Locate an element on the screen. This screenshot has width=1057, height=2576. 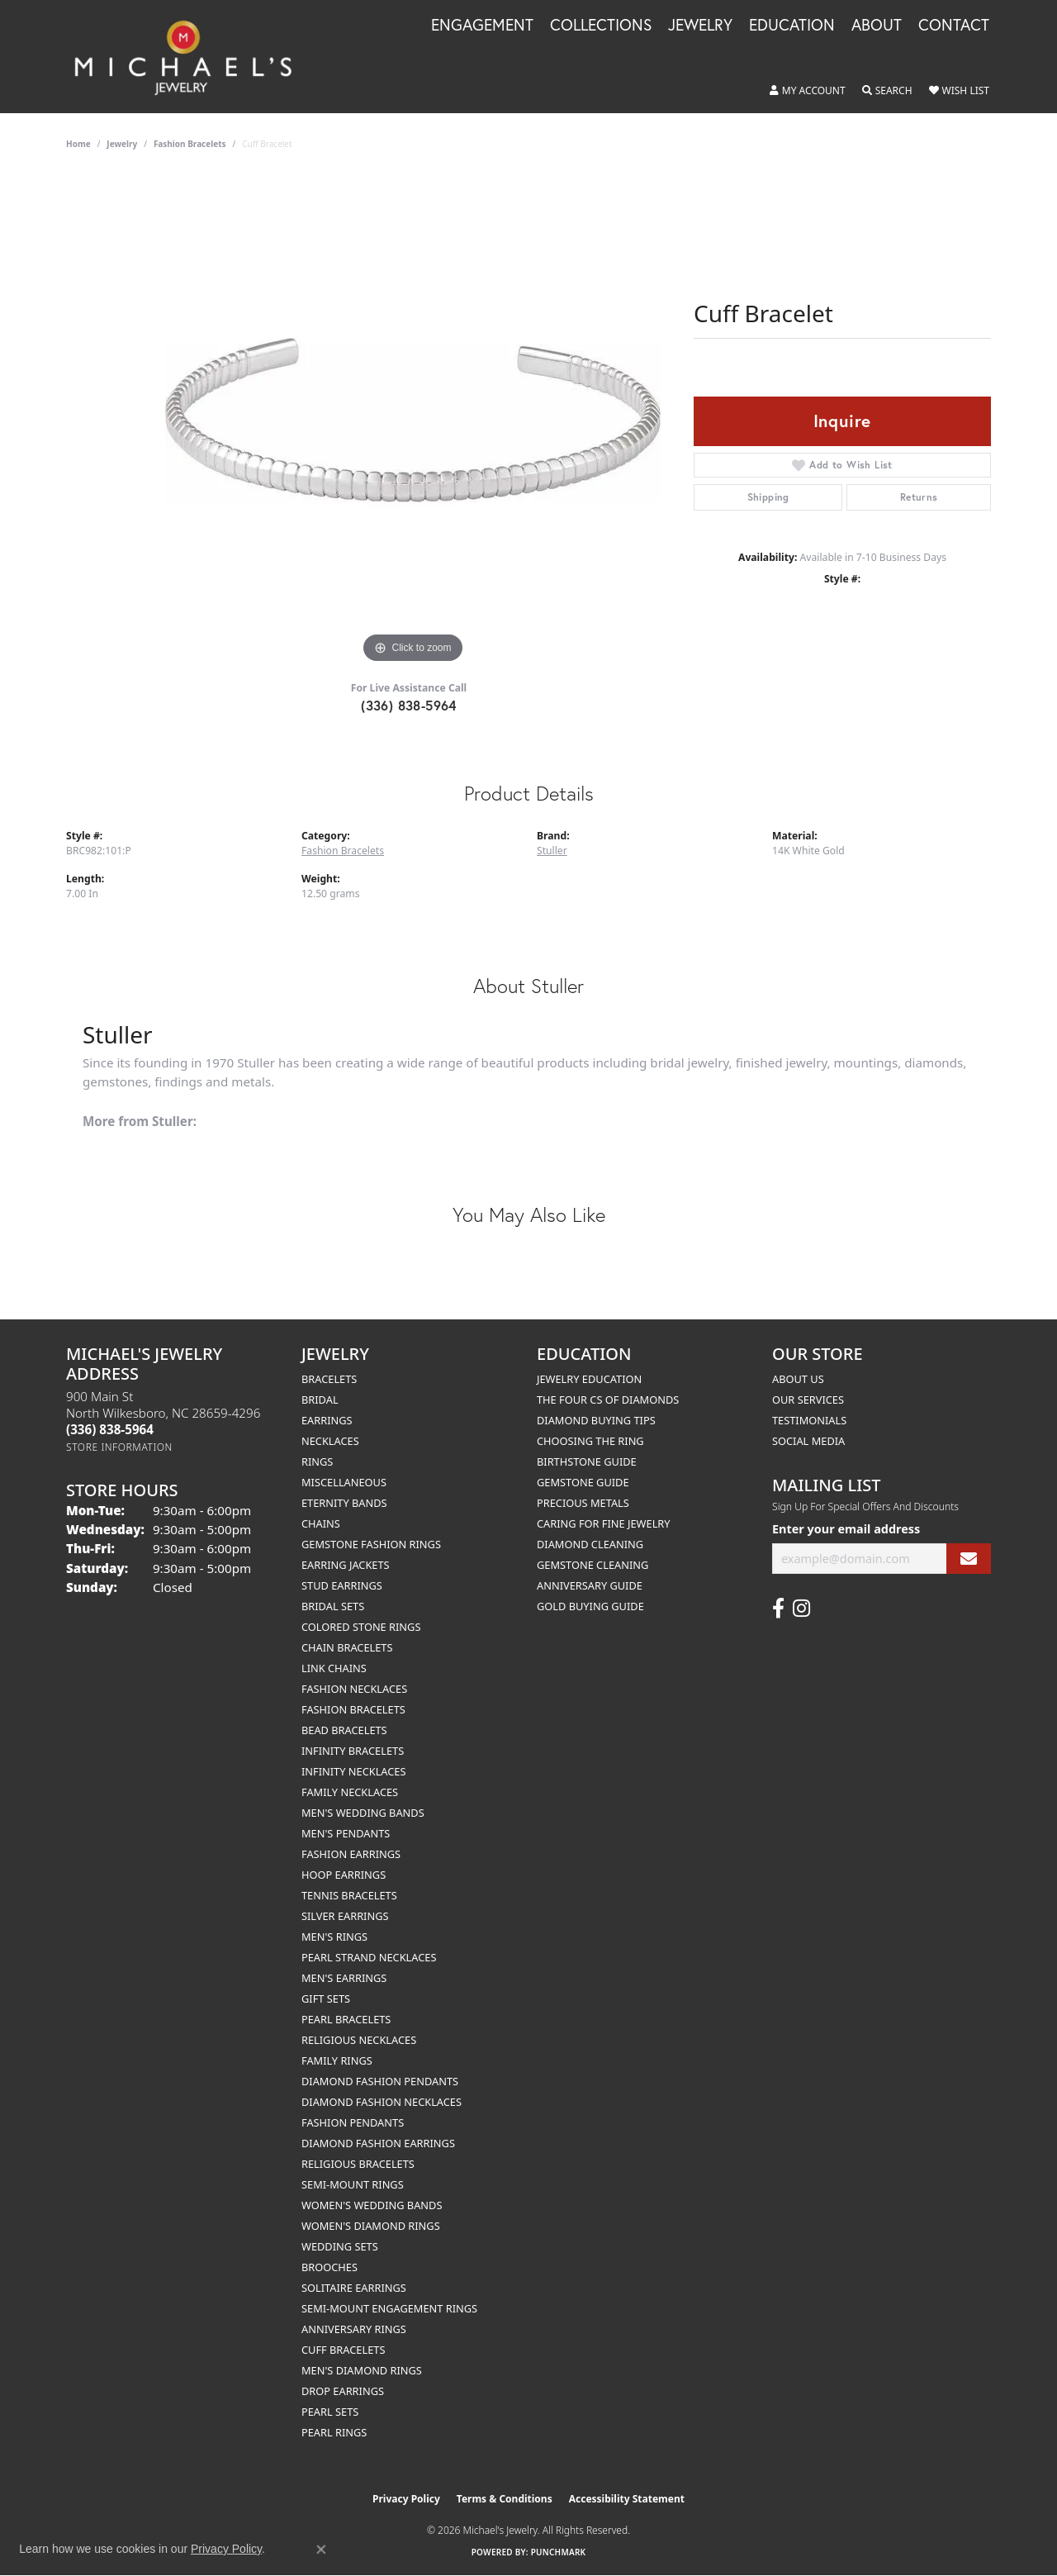
Home is located at coordinates (78, 144).